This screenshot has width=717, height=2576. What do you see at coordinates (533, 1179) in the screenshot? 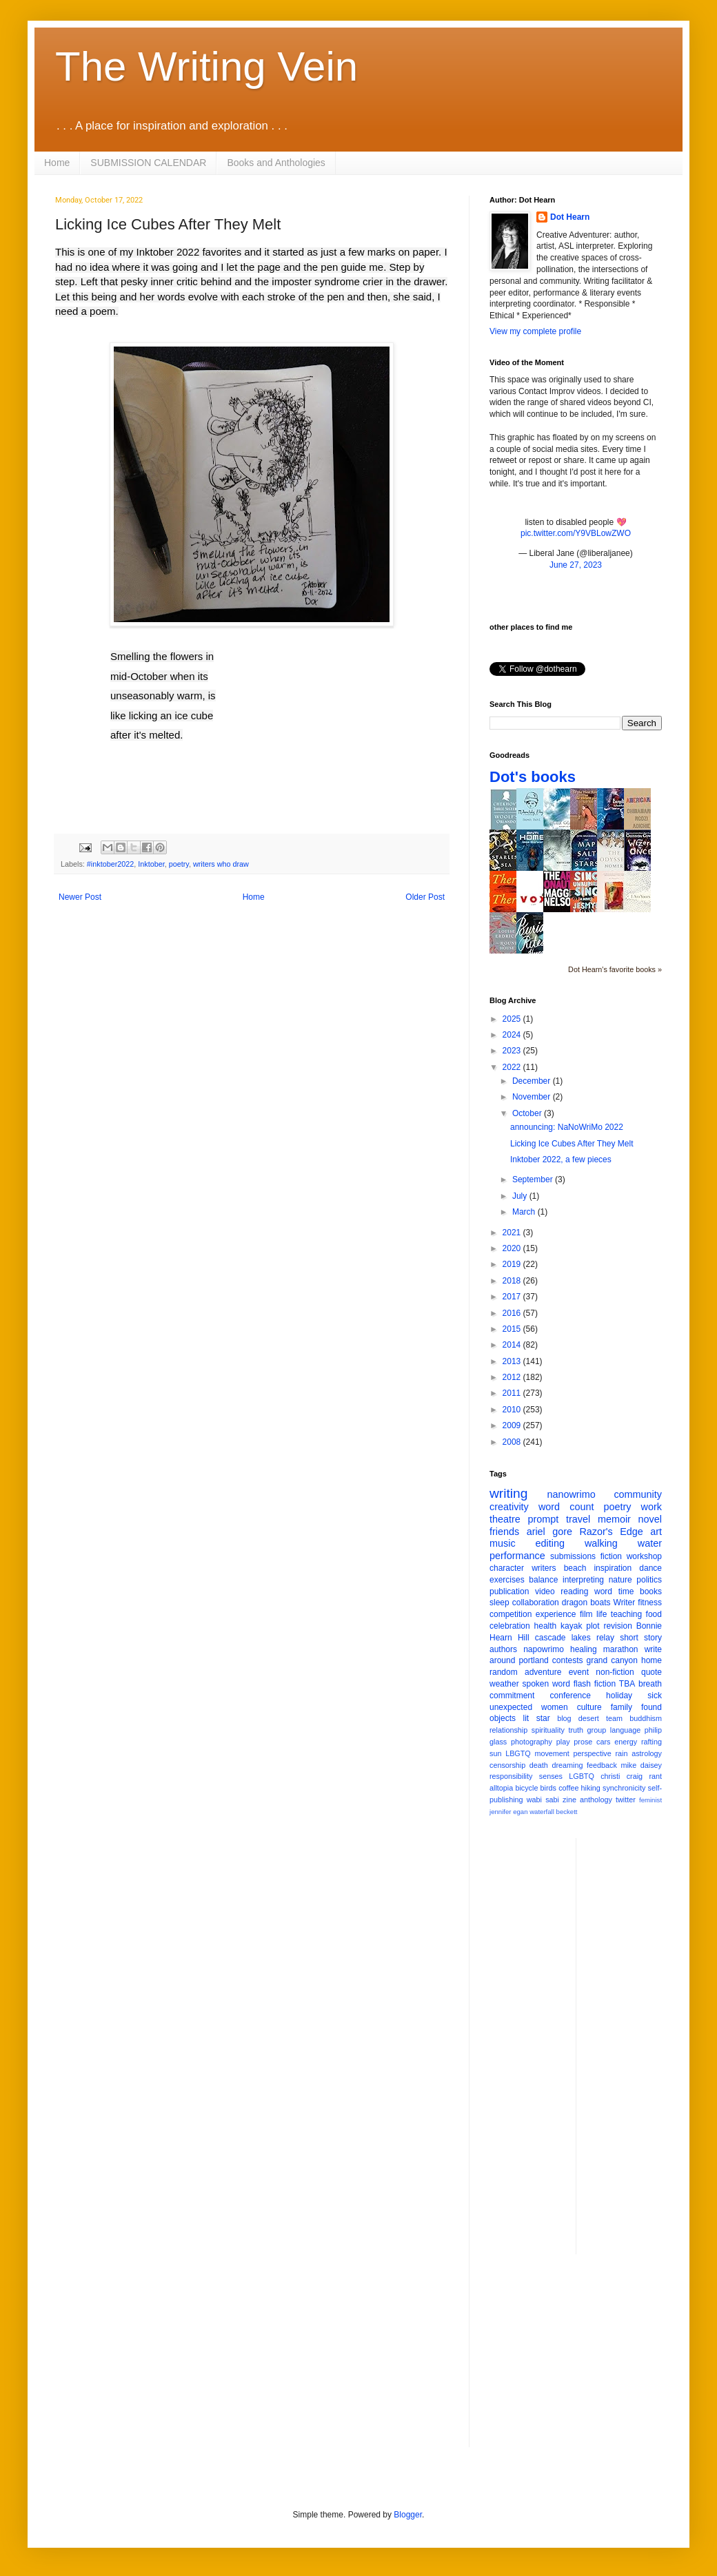
I see `September` at bounding box center [533, 1179].